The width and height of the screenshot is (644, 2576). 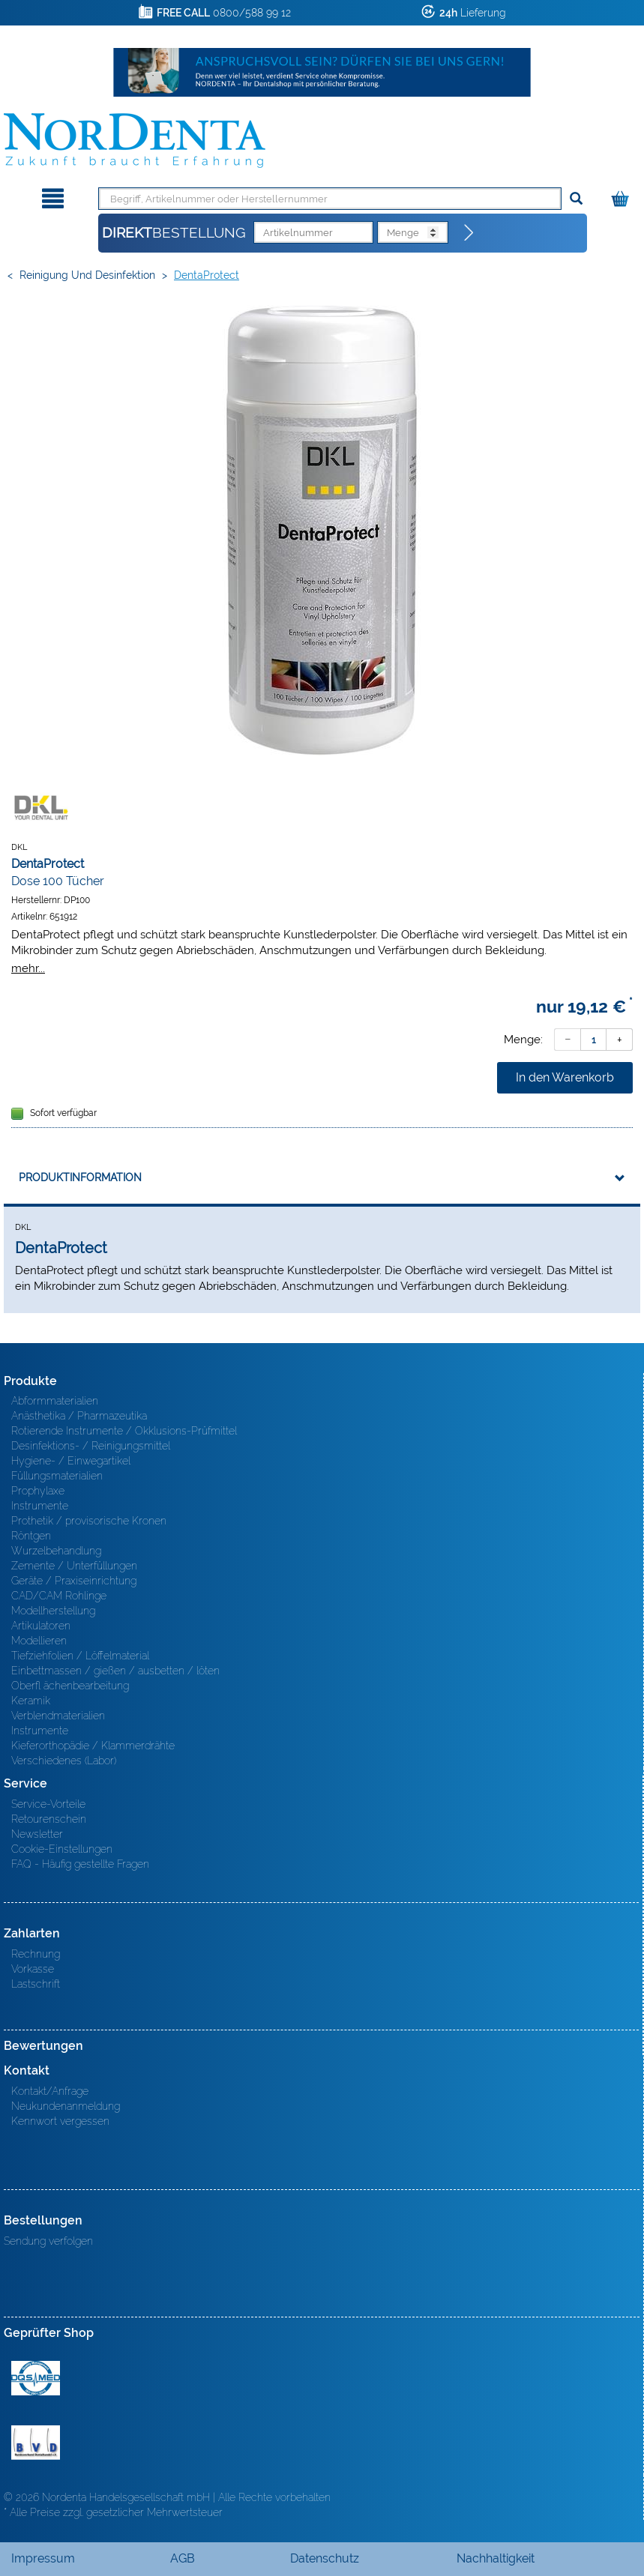 I want to click on [Warenkorb], so click(x=622, y=196).